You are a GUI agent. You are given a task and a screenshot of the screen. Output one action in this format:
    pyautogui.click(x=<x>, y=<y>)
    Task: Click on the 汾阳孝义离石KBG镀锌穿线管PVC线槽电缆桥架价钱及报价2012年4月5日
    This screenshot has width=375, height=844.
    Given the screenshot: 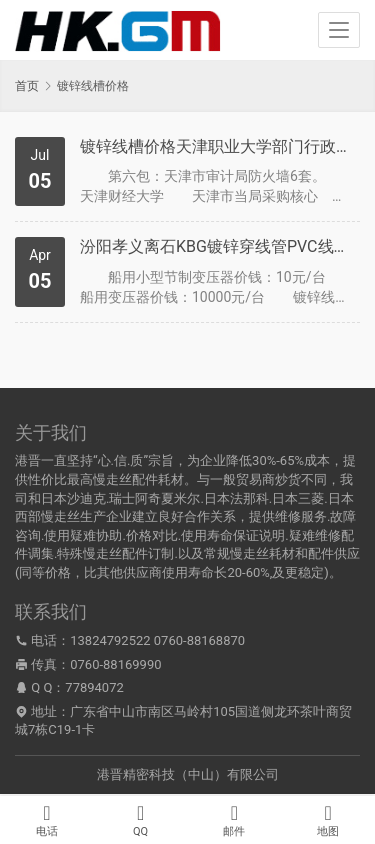 What is the action you would take?
    pyautogui.click(x=217, y=246)
    